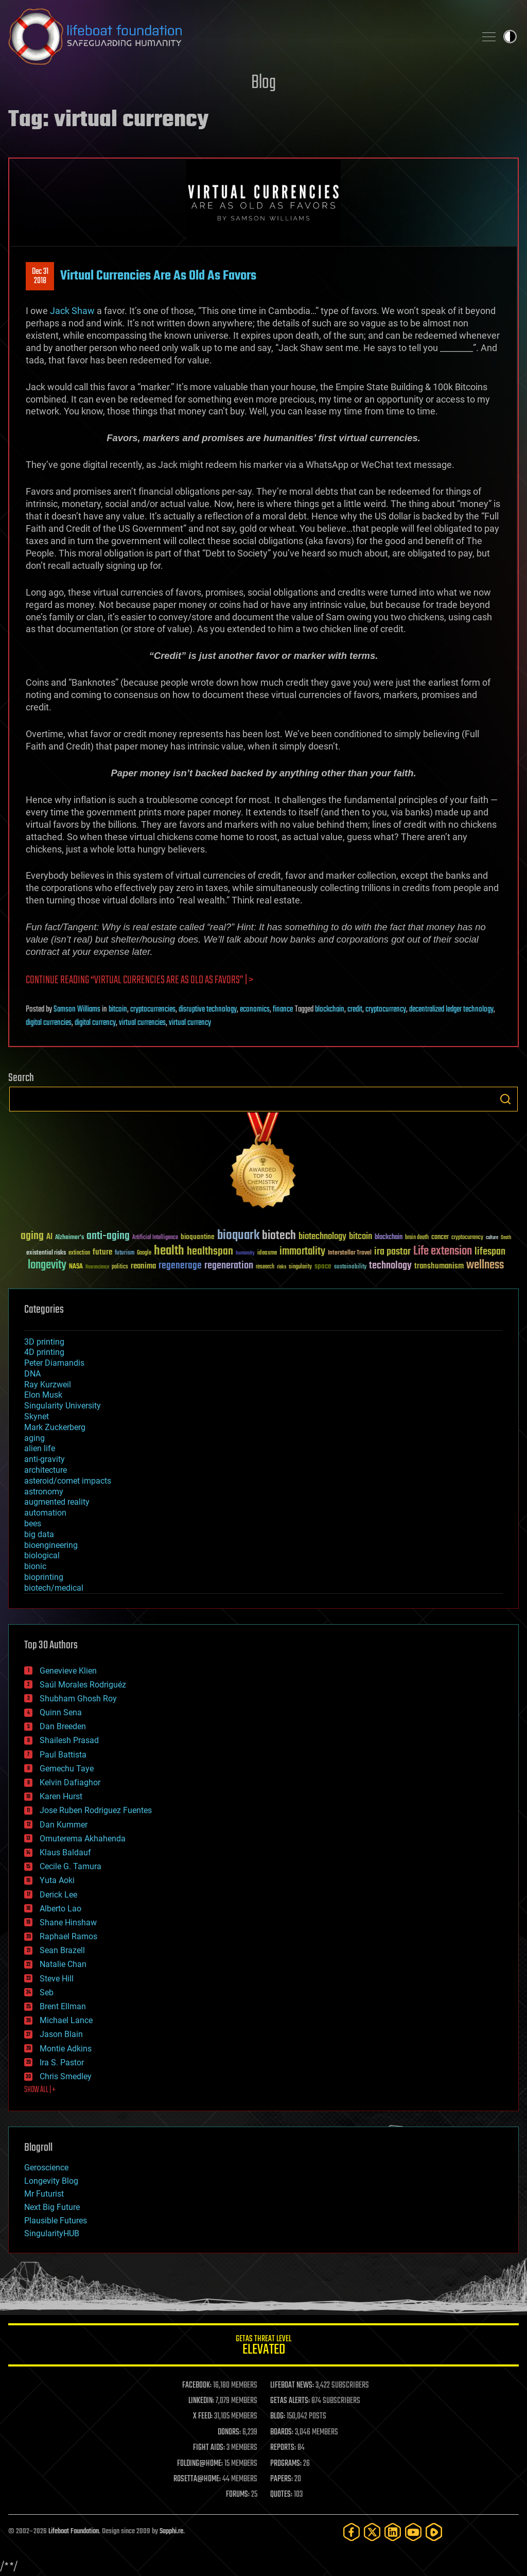  I want to click on bioquark [bioquark (189 items)], so click(238, 1235).